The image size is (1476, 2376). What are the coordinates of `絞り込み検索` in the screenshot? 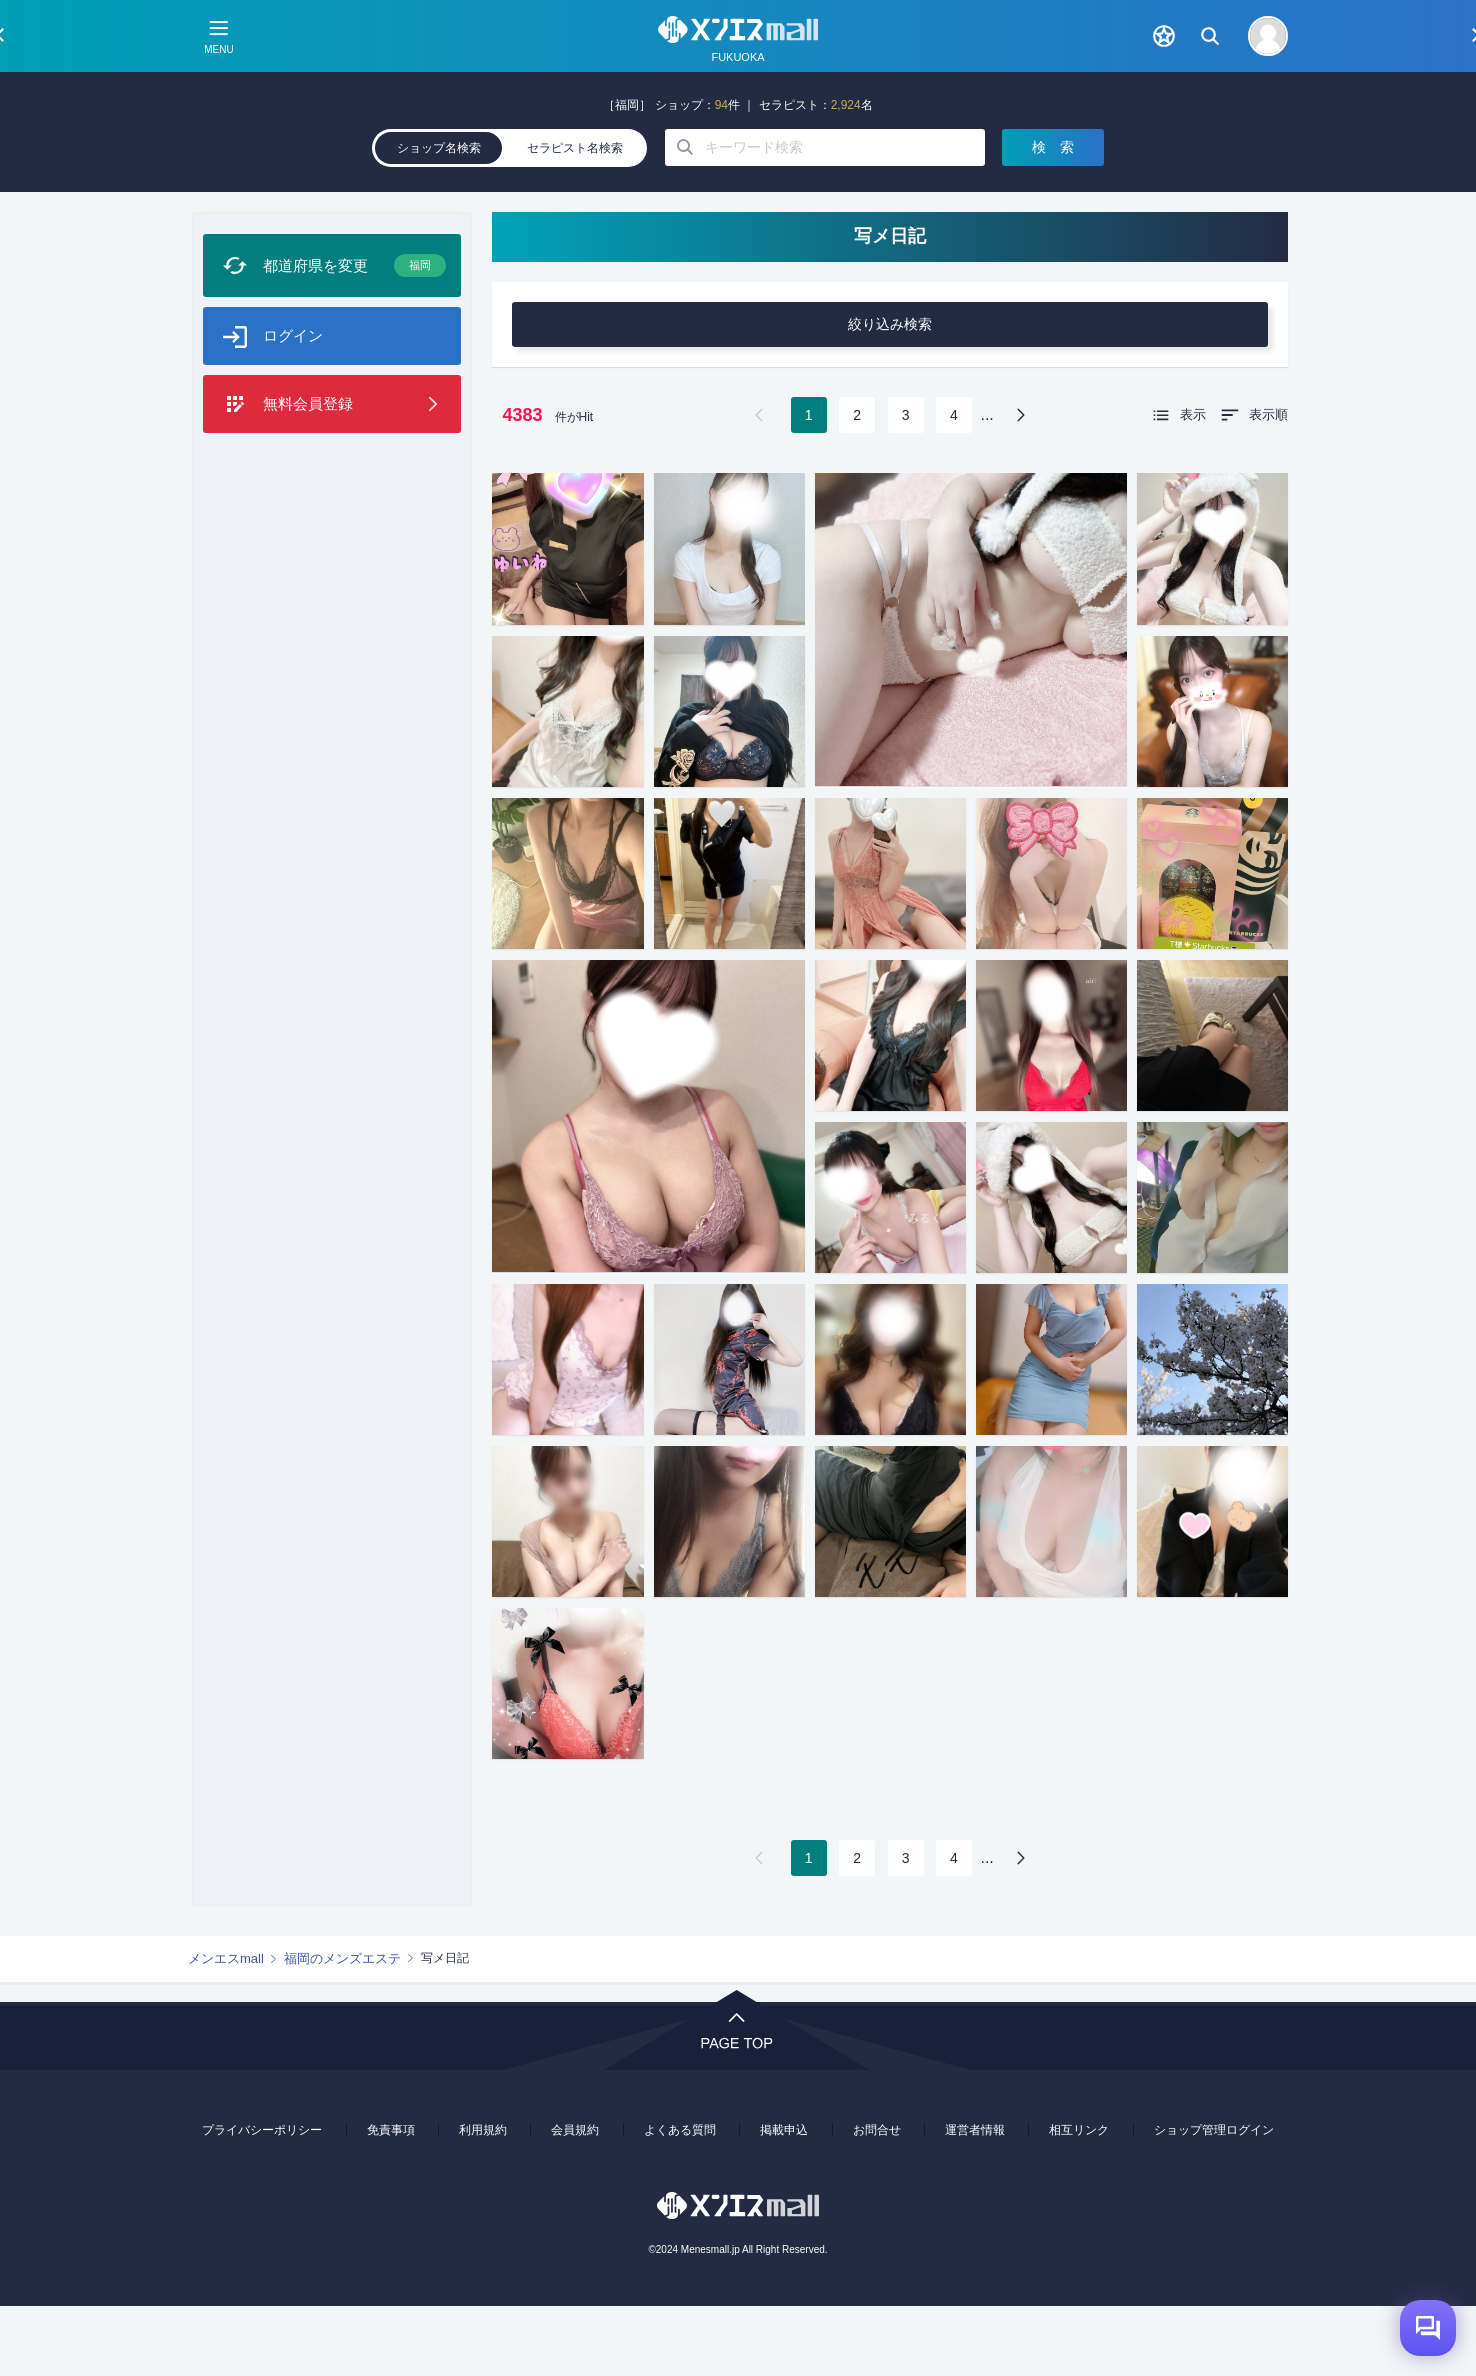 It's located at (890, 394).